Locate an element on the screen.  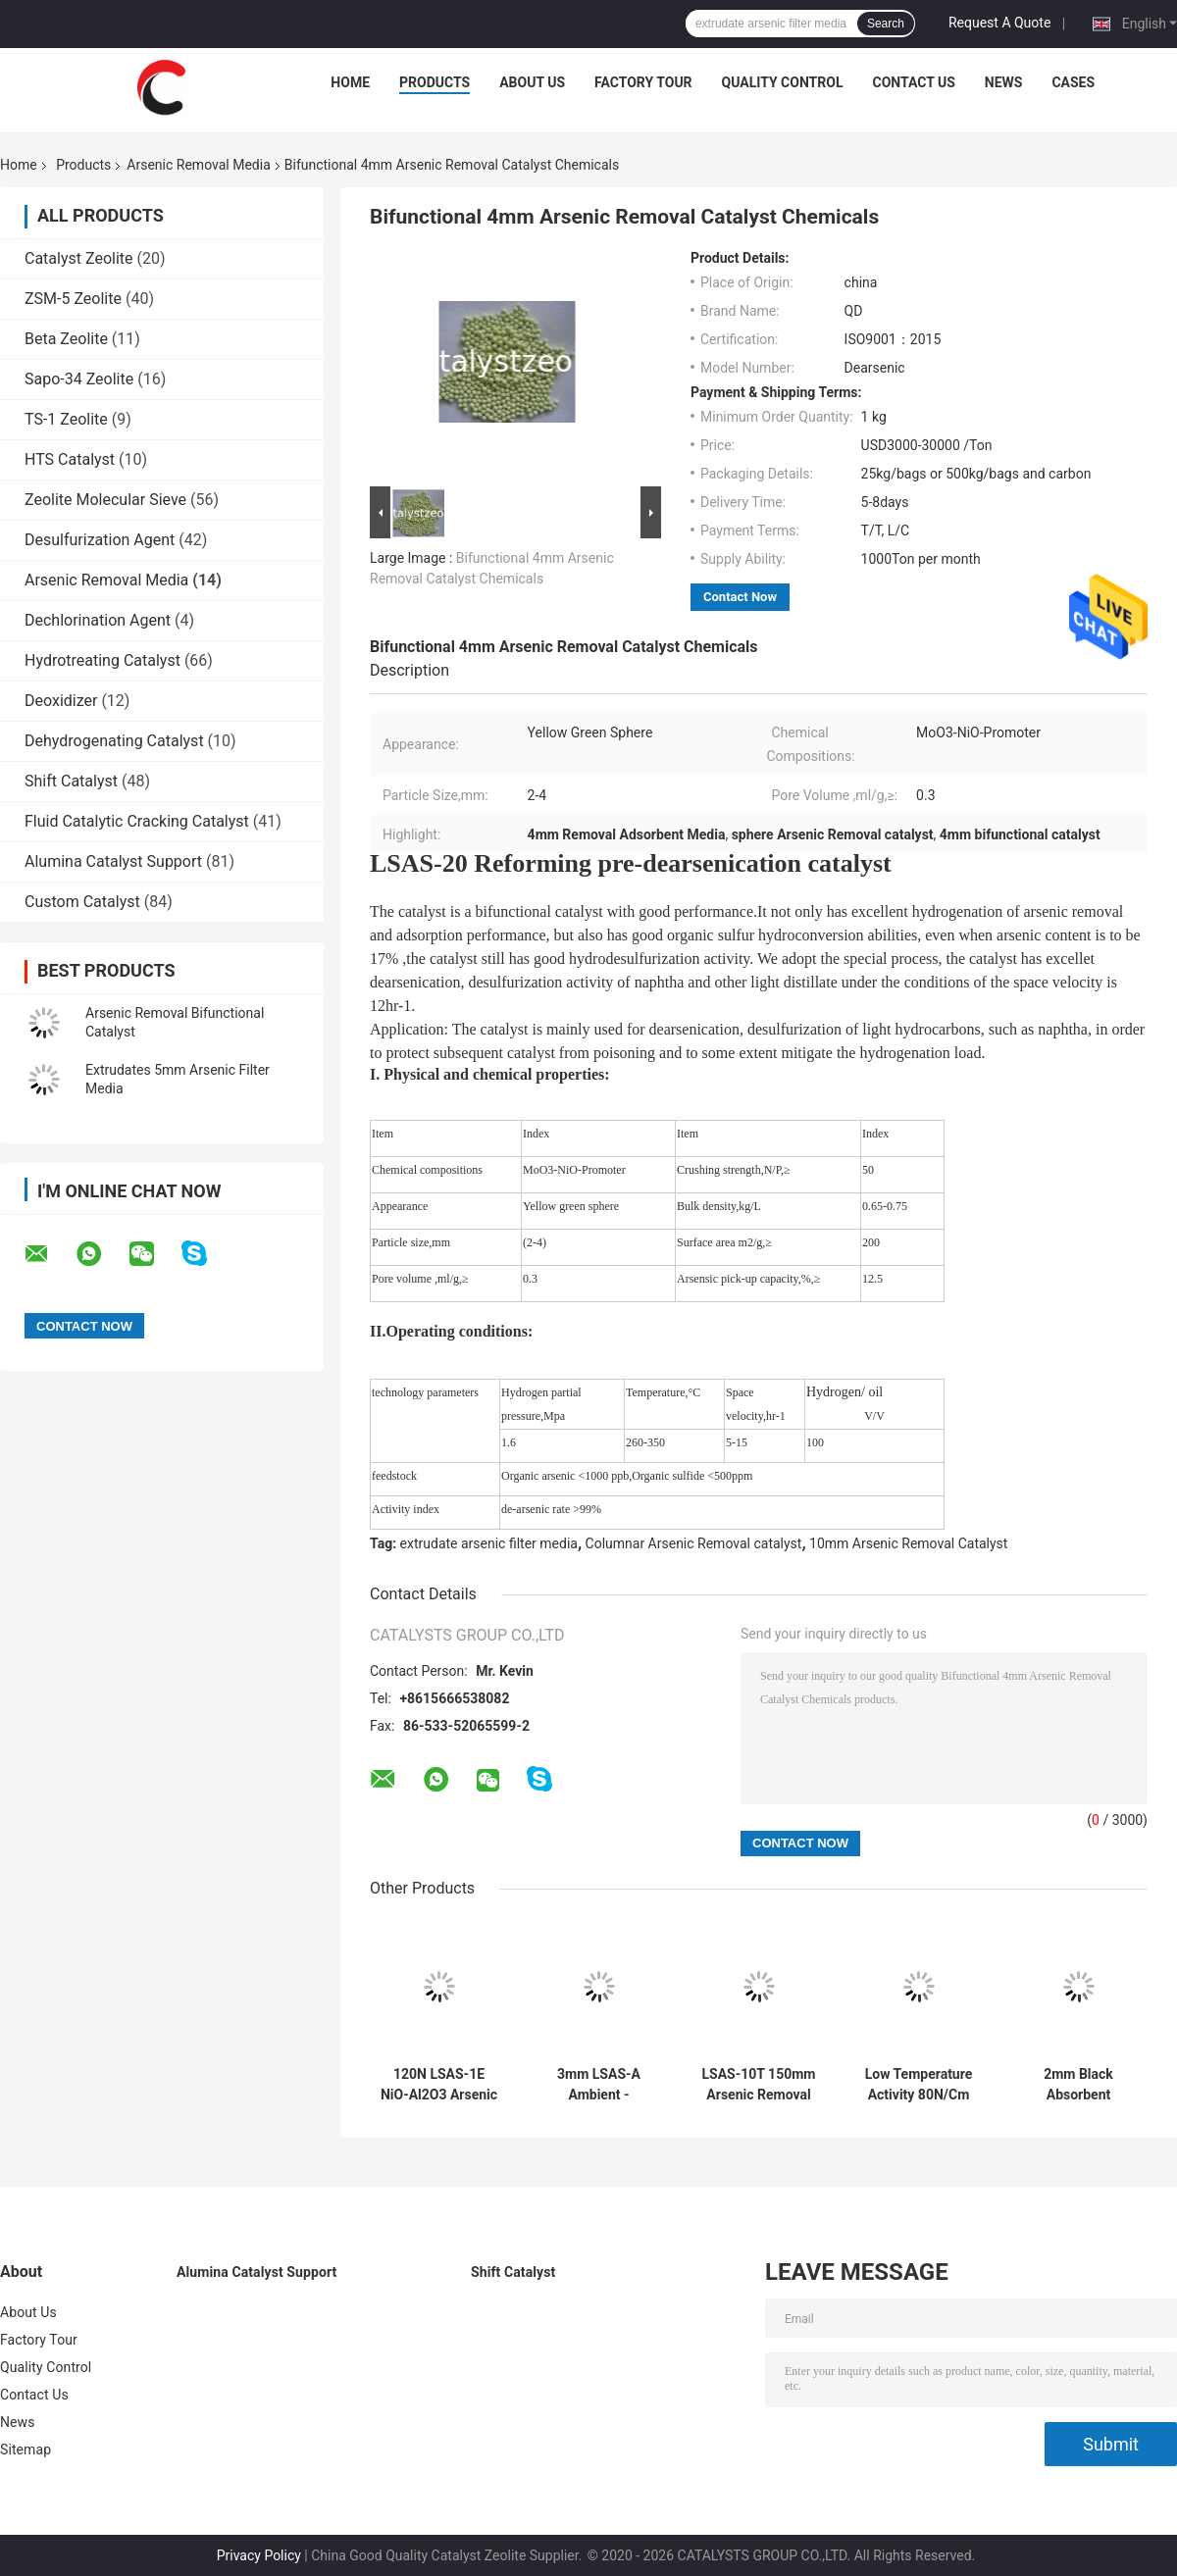
Sitemap is located at coordinates (25, 2449).